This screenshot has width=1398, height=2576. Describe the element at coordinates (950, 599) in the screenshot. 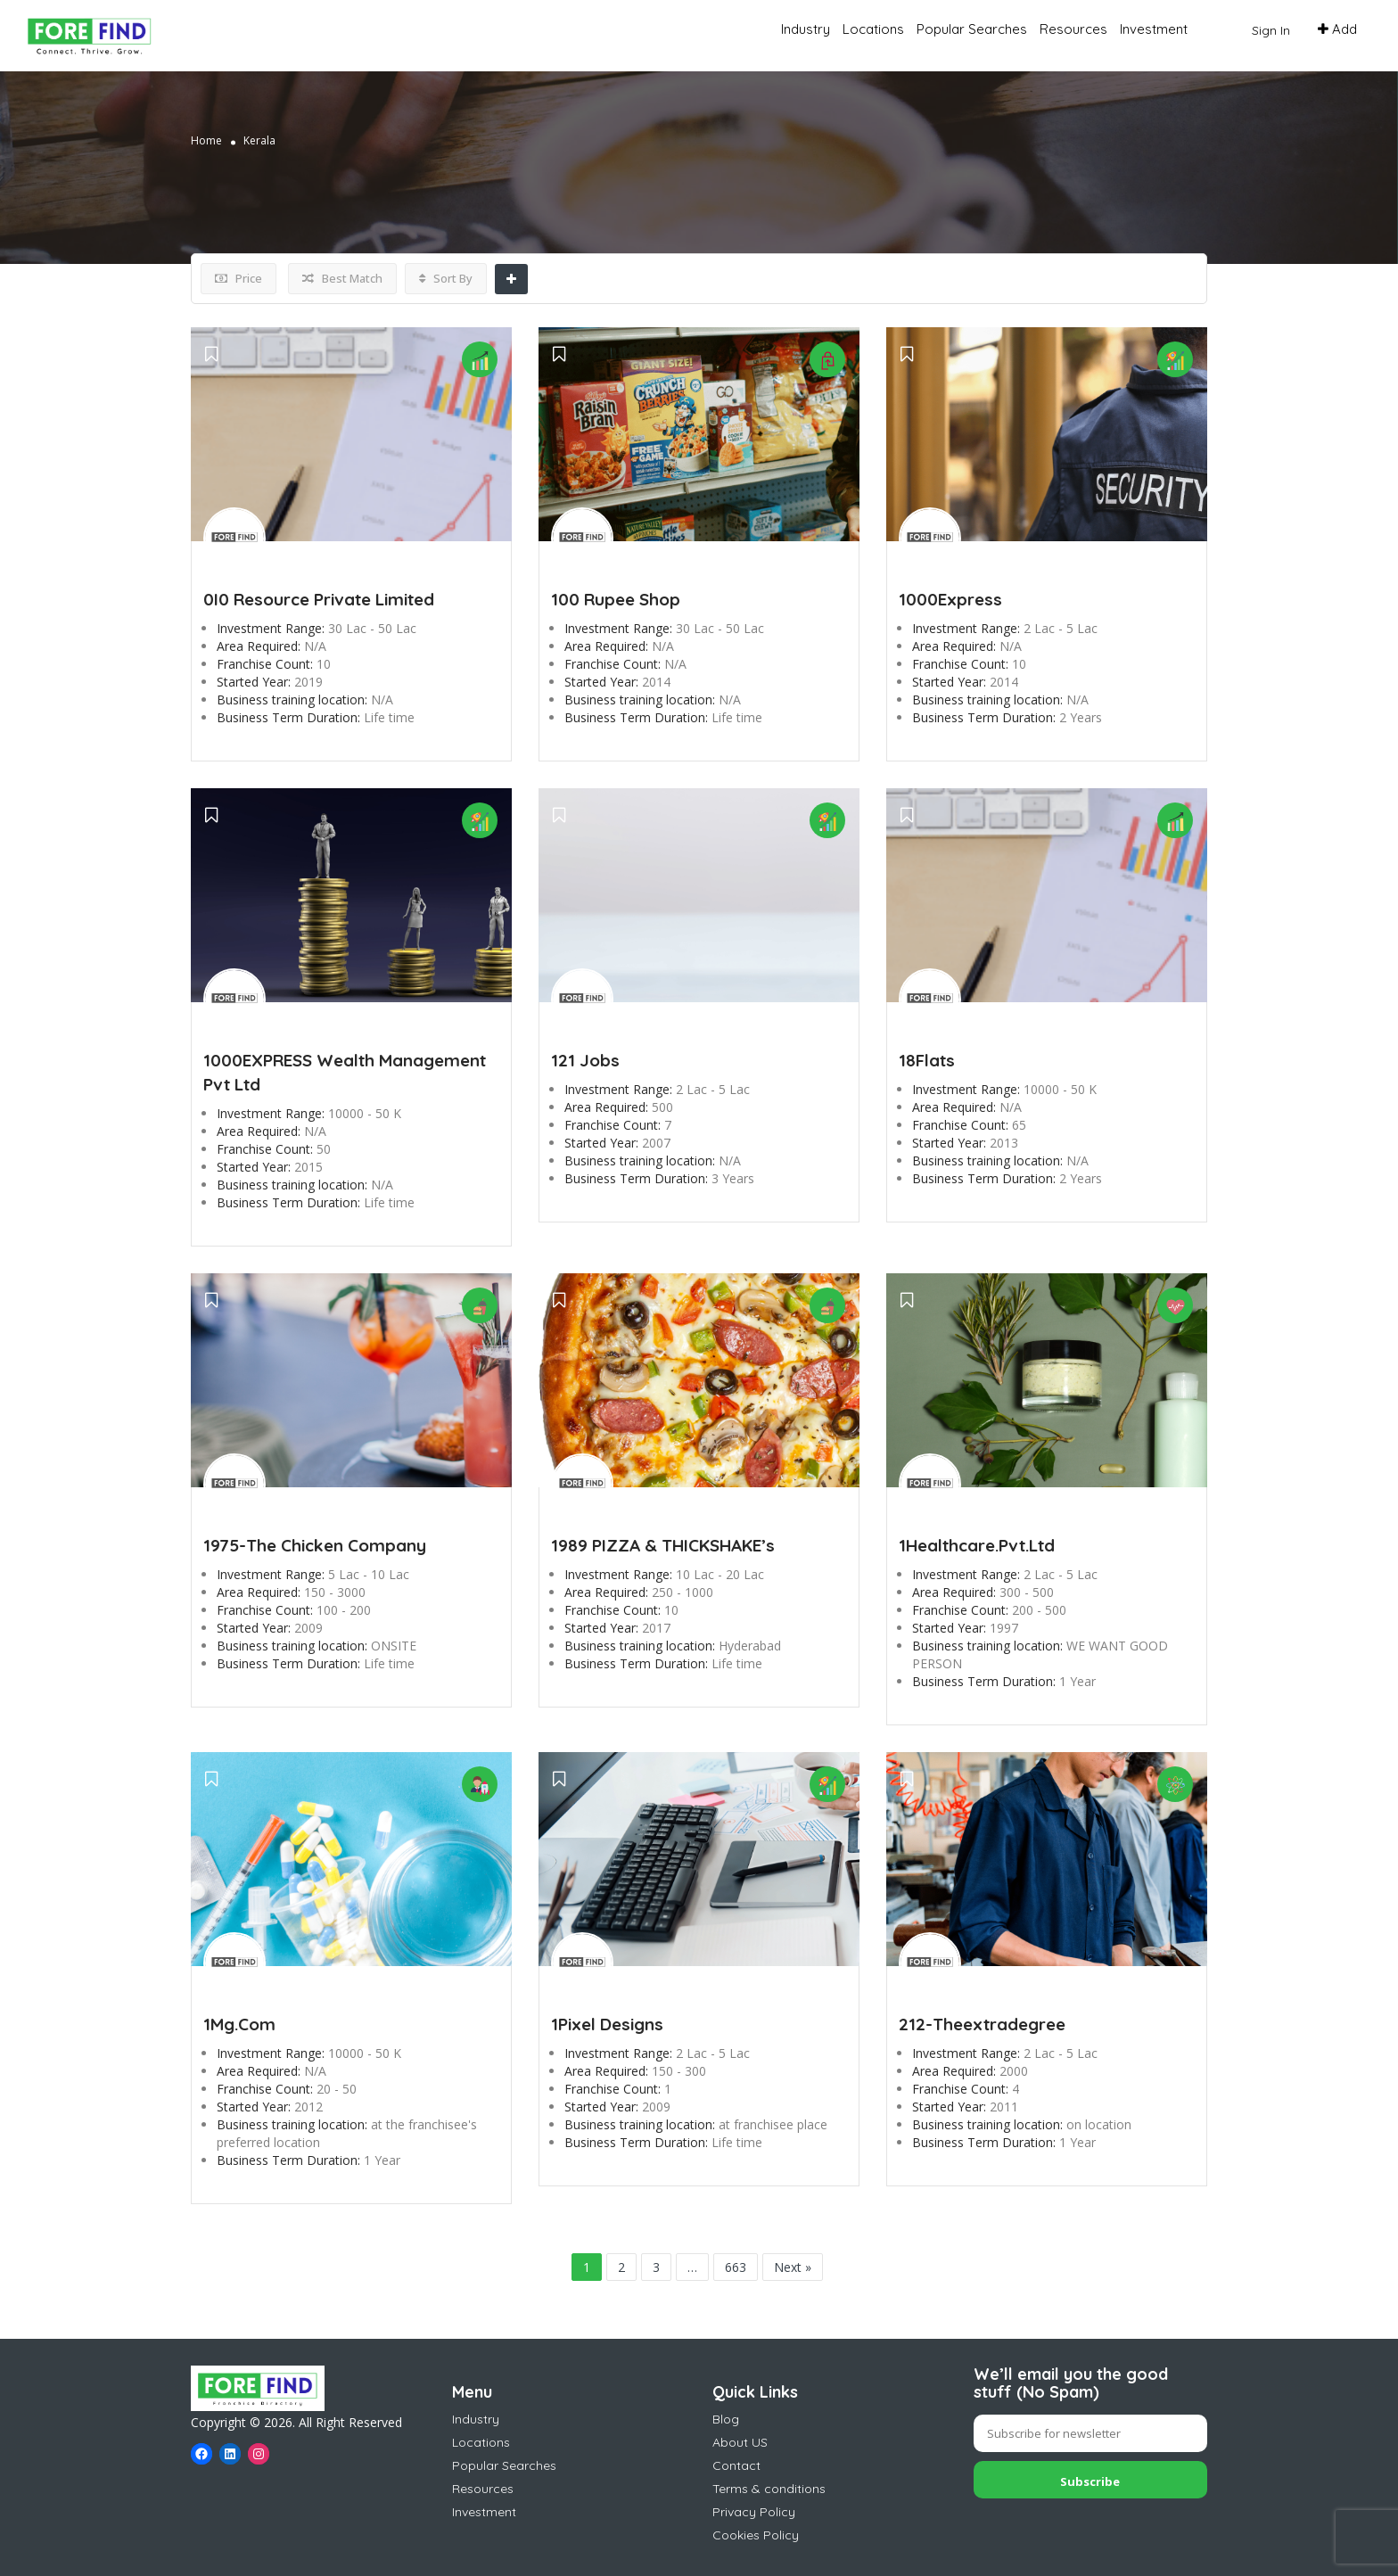

I see `1000Express` at that location.